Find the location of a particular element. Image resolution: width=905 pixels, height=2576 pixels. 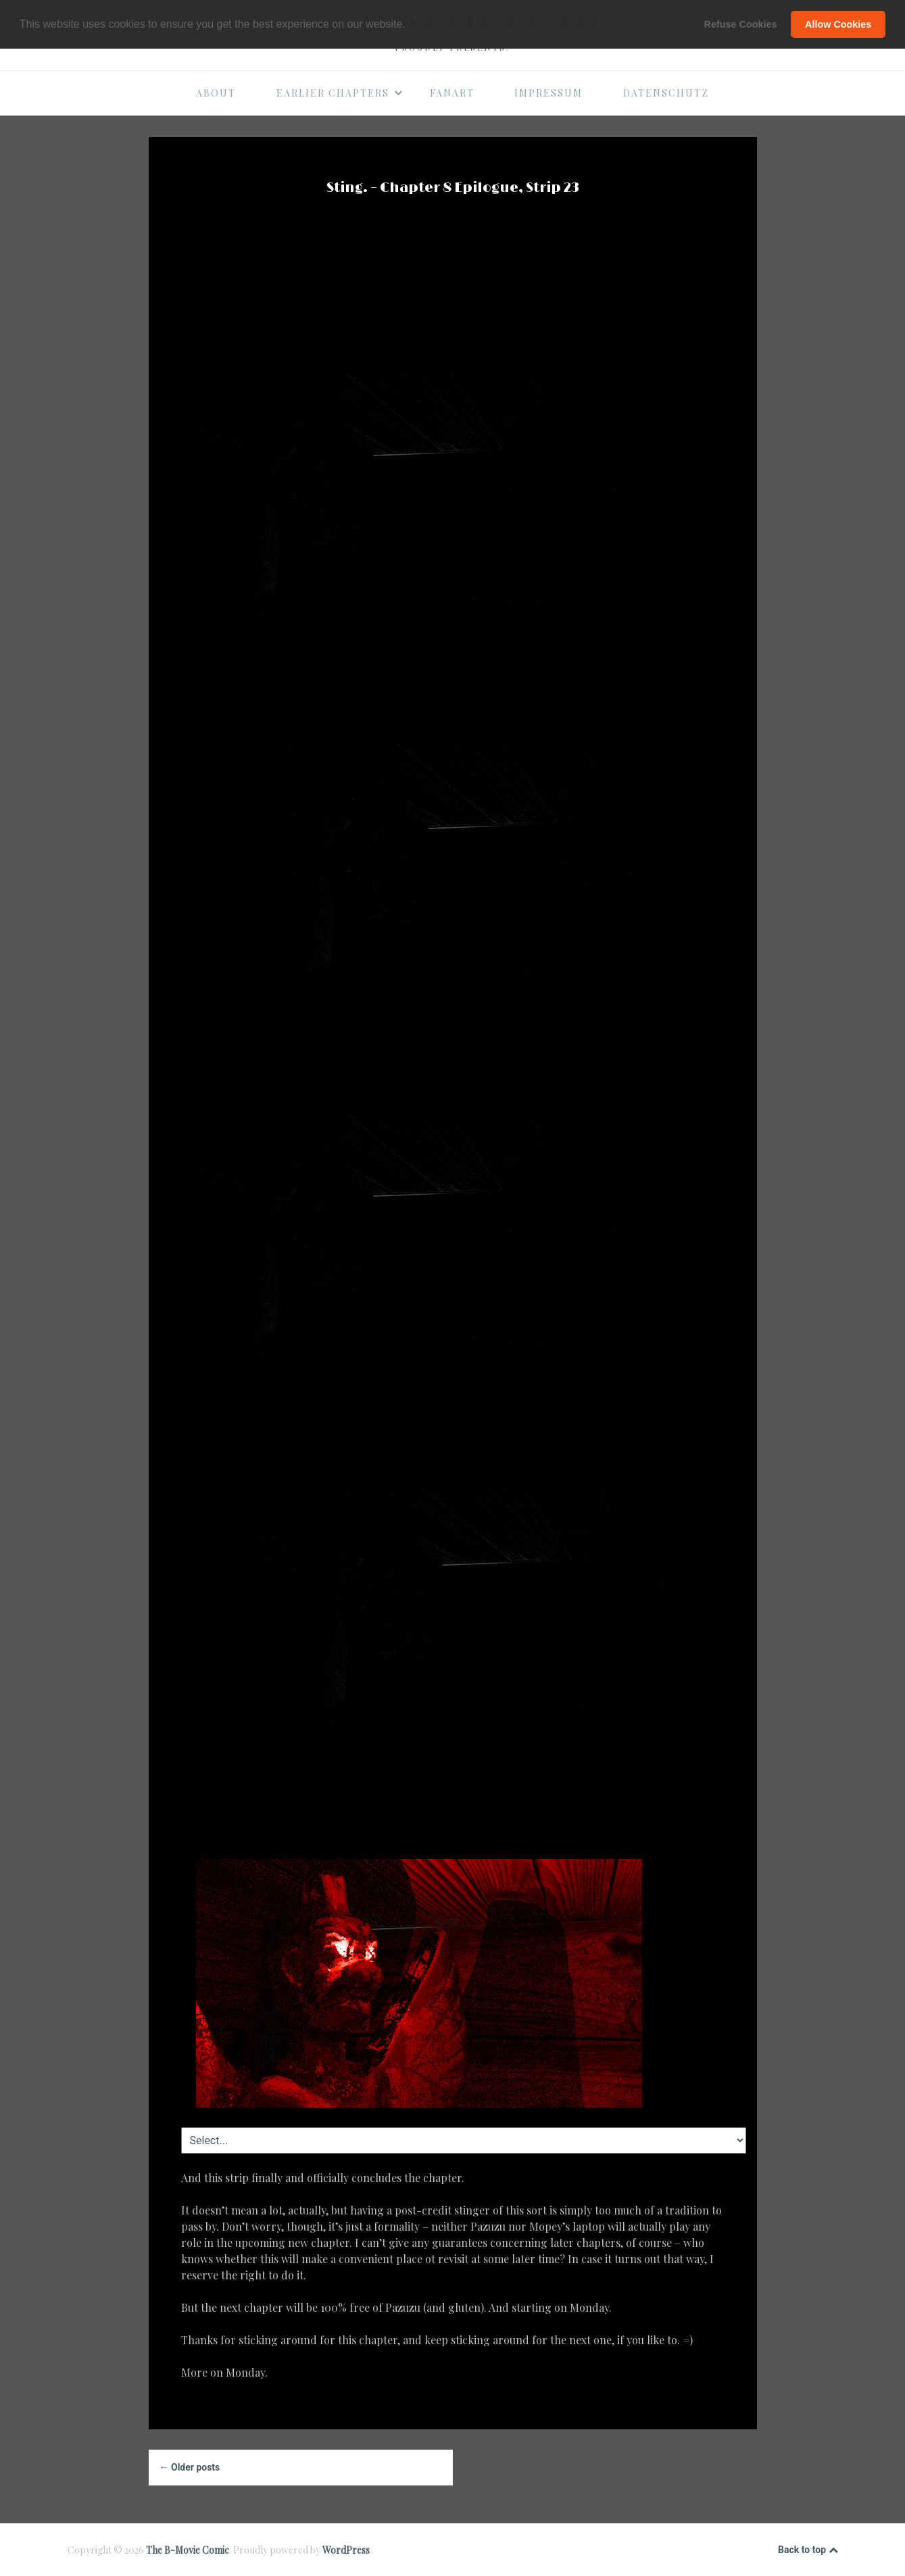

Earlier Chapters is located at coordinates (339, 92).